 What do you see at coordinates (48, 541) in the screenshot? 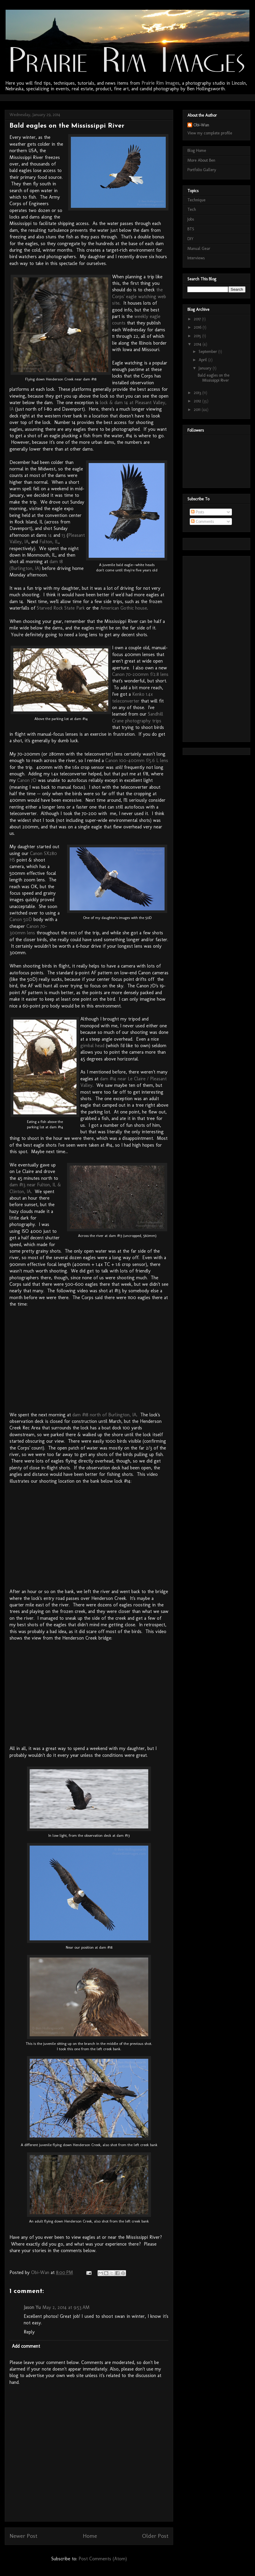
I see `Fulton, IL` at bounding box center [48, 541].